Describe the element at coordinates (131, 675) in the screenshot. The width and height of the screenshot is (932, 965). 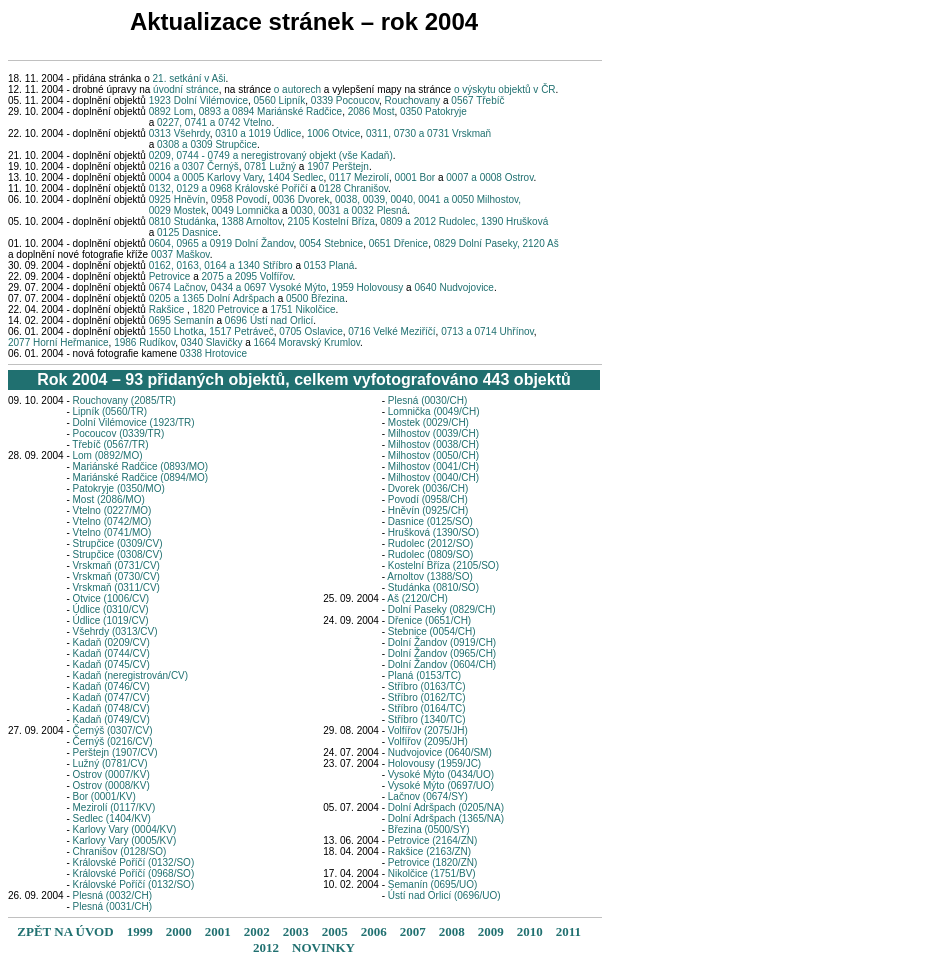
I see `Kadaň (neregistrován/CV)` at that location.